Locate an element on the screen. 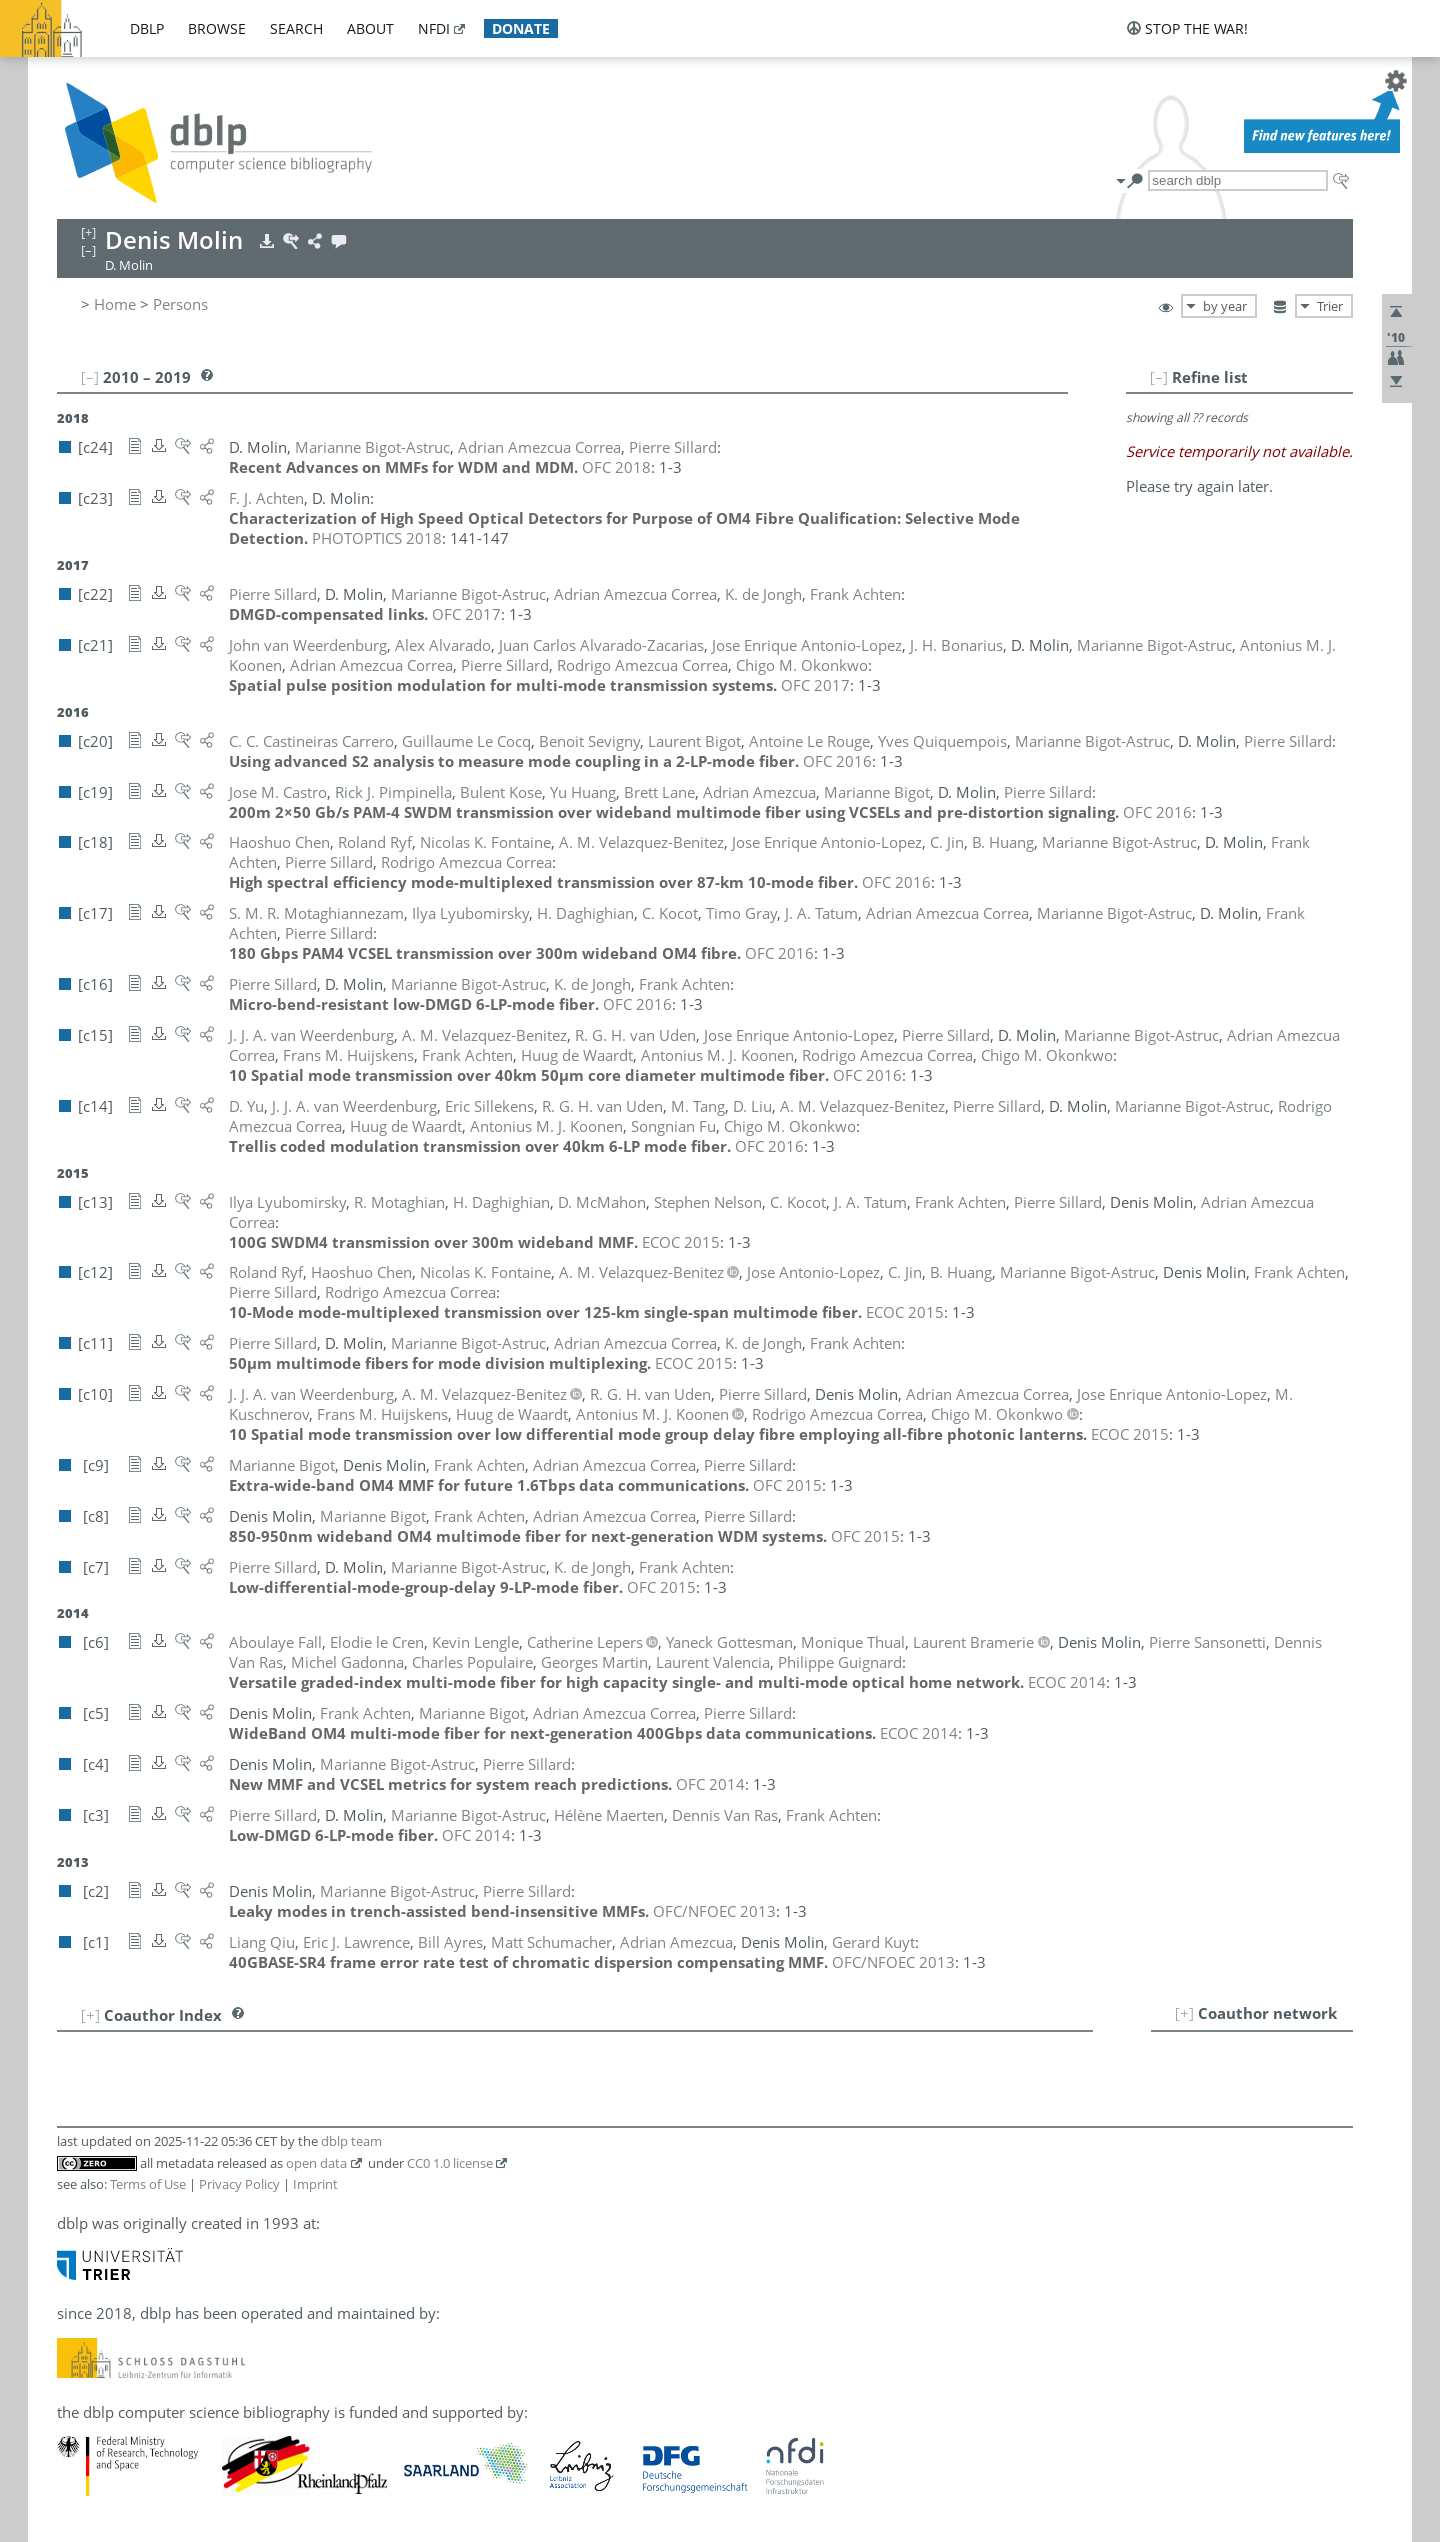  donate is located at coordinates (521, 28).